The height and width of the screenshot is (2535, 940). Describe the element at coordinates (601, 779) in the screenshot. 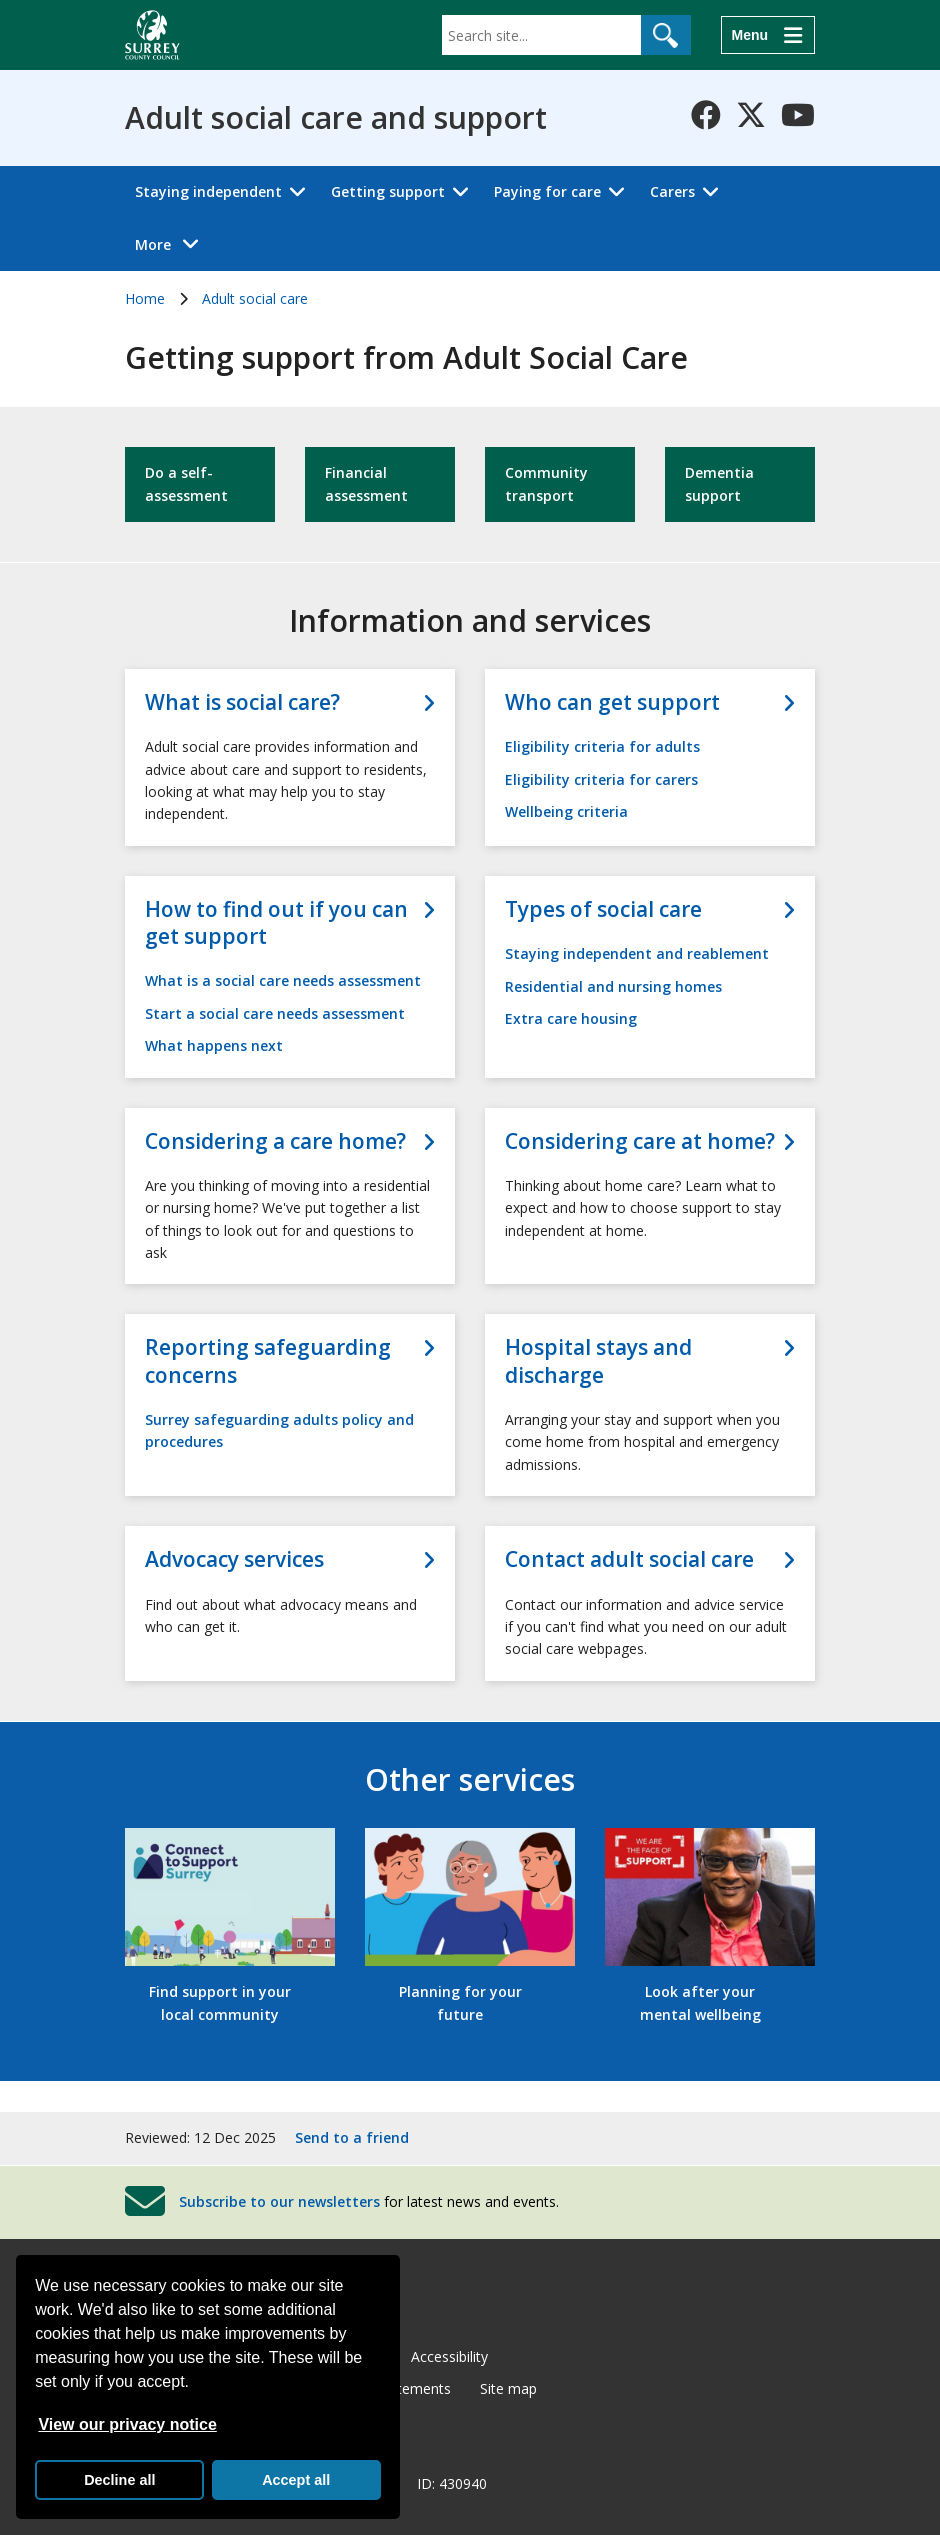

I see `Eligibility criteria for carers` at that location.